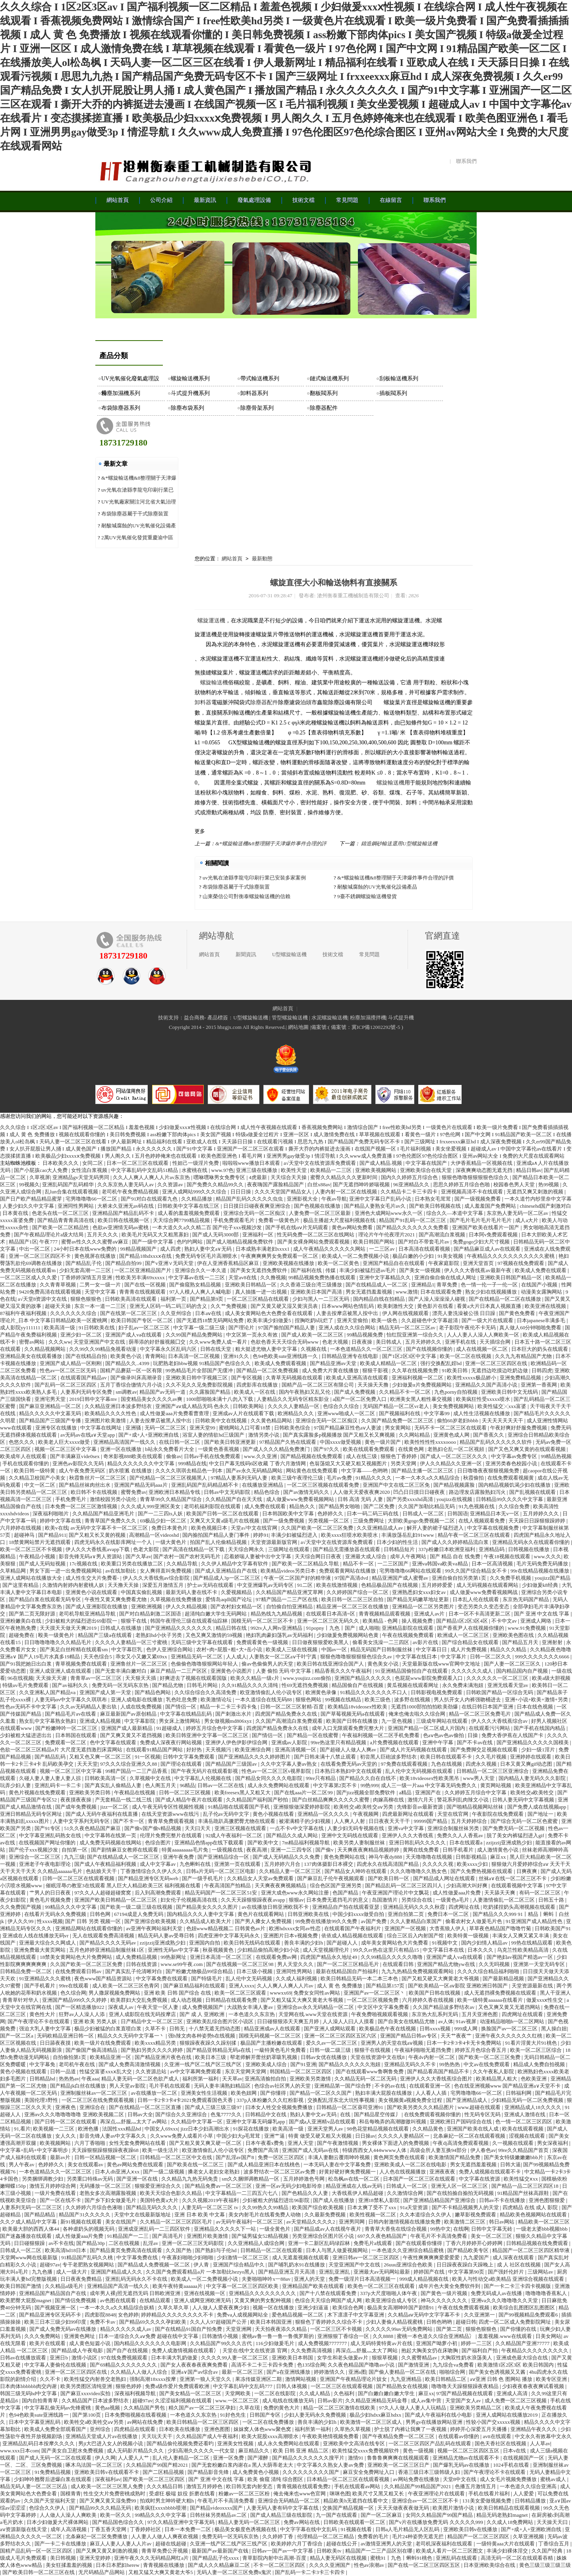 This screenshot has height=2576, width=572. I want to click on 黄色片视频在线免费观看, so click(38, 1792).